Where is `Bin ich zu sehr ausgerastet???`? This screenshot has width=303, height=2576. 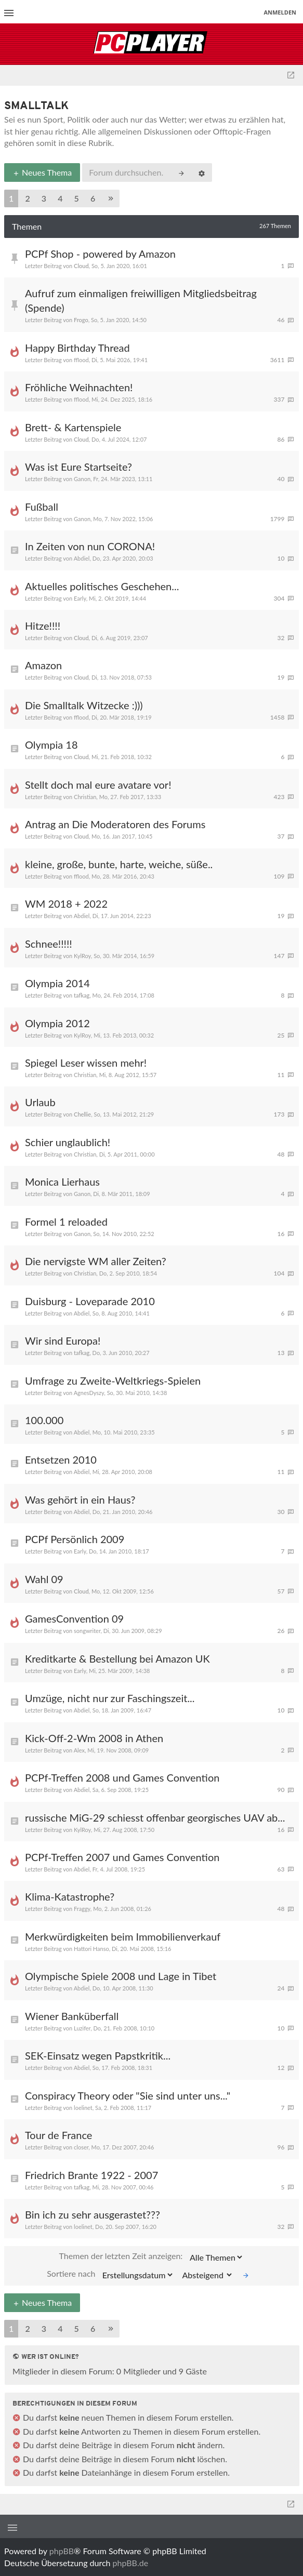
Bin ich zu sehr ausgerastet??? is located at coordinates (92, 2214).